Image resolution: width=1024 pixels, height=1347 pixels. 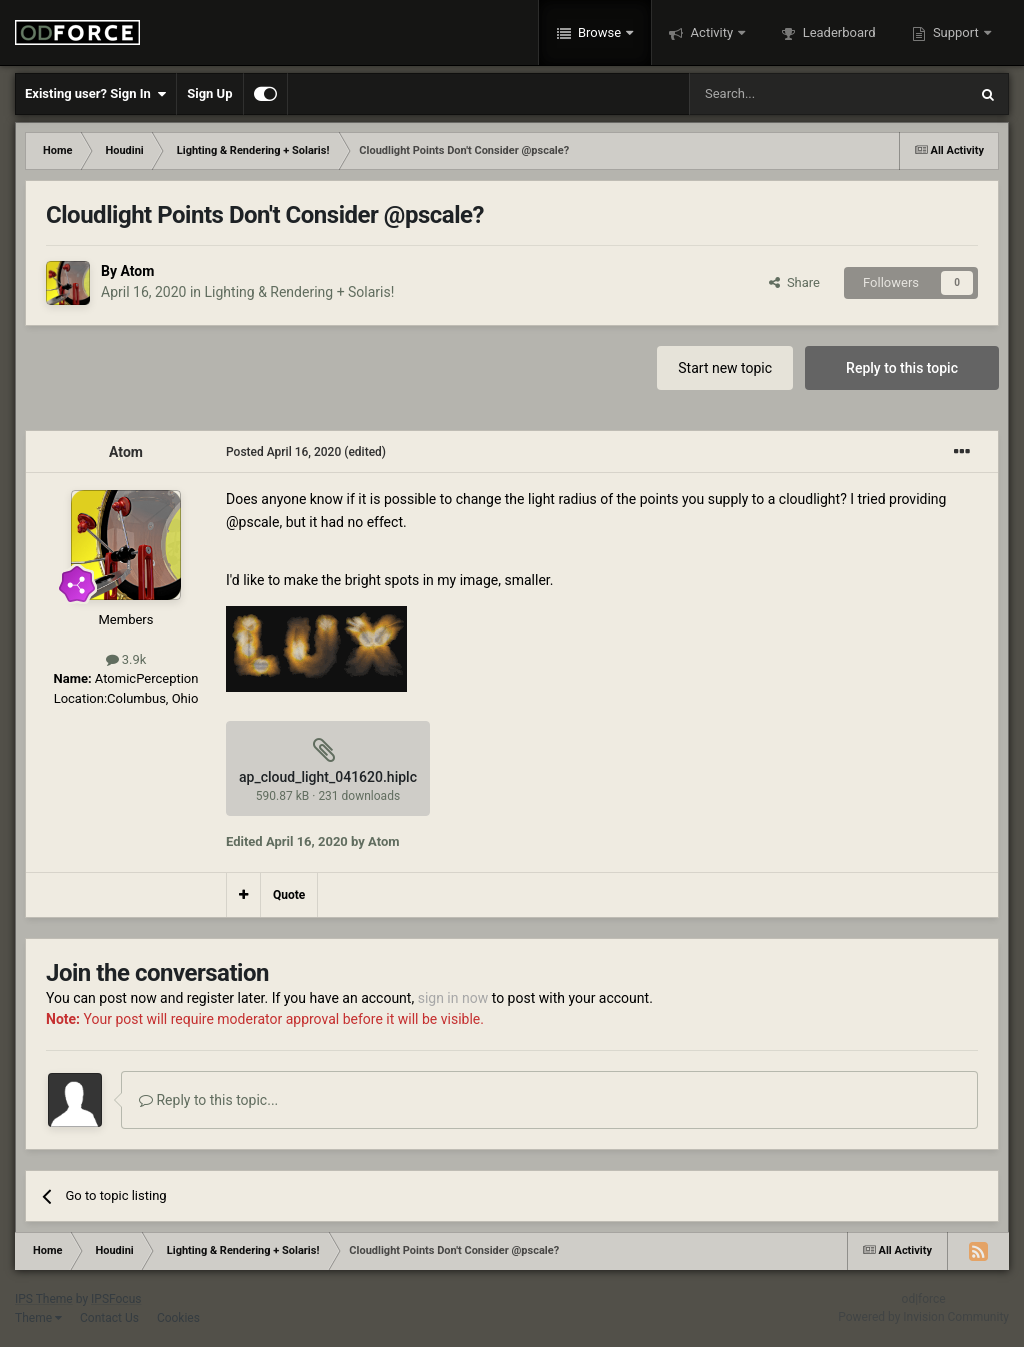 What do you see at coordinates (95, 94) in the screenshot?
I see `Existing user? Sign In` at bounding box center [95, 94].